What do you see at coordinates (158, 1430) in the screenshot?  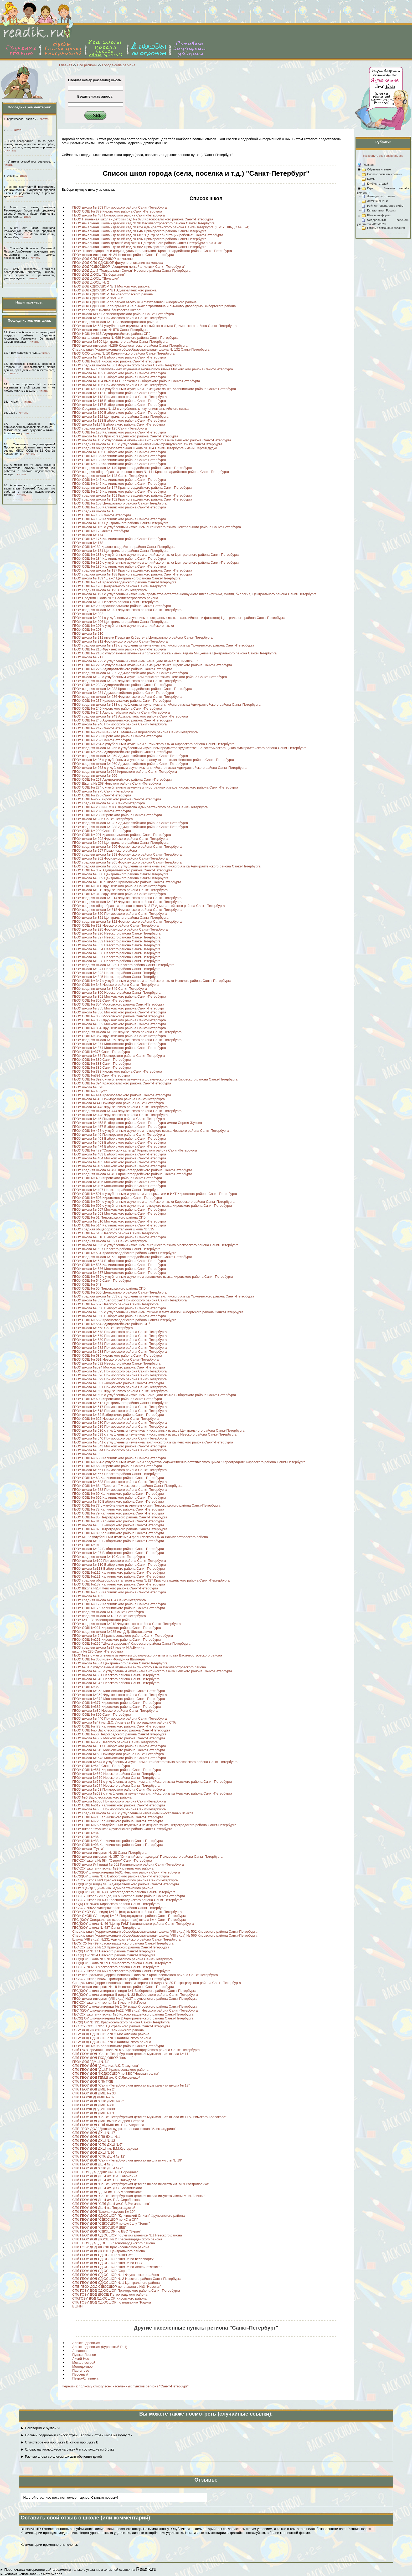 I see `ГБОУ школа № 636 с углубленным изучением иностранных языков Центрального района Санкт-Петербурга` at bounding box center [158, 1430].